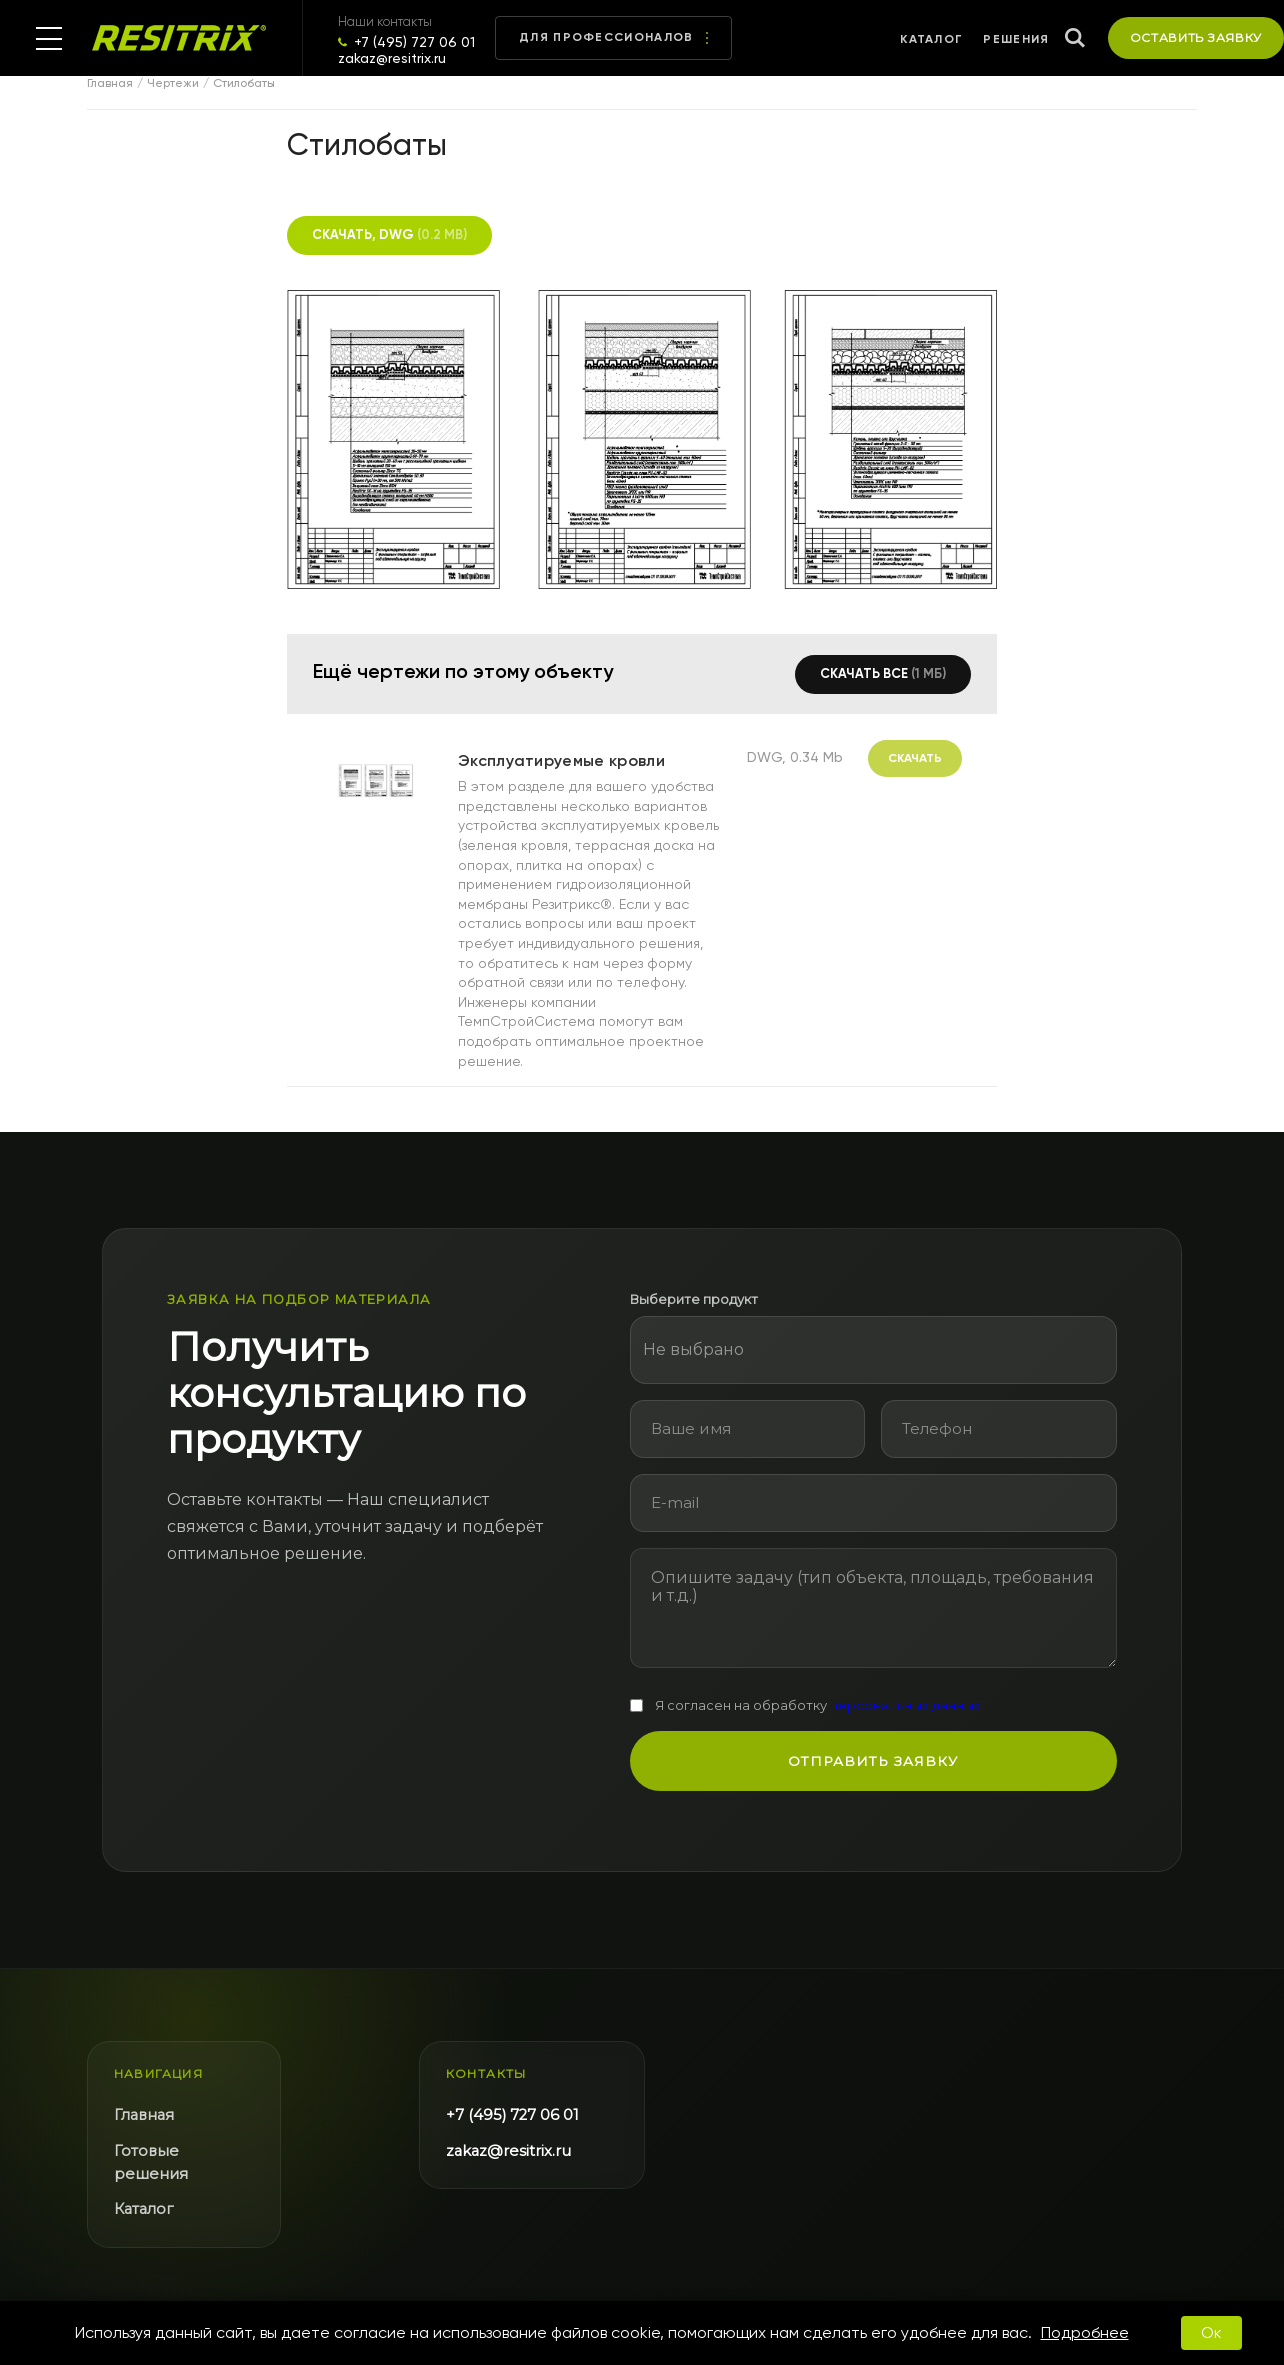 This screenshot has height=2365, width=1284. What do you see at coordinates (1016, 39) in the screenshot?
I see `Решения` at bounding box center [1016, 39].